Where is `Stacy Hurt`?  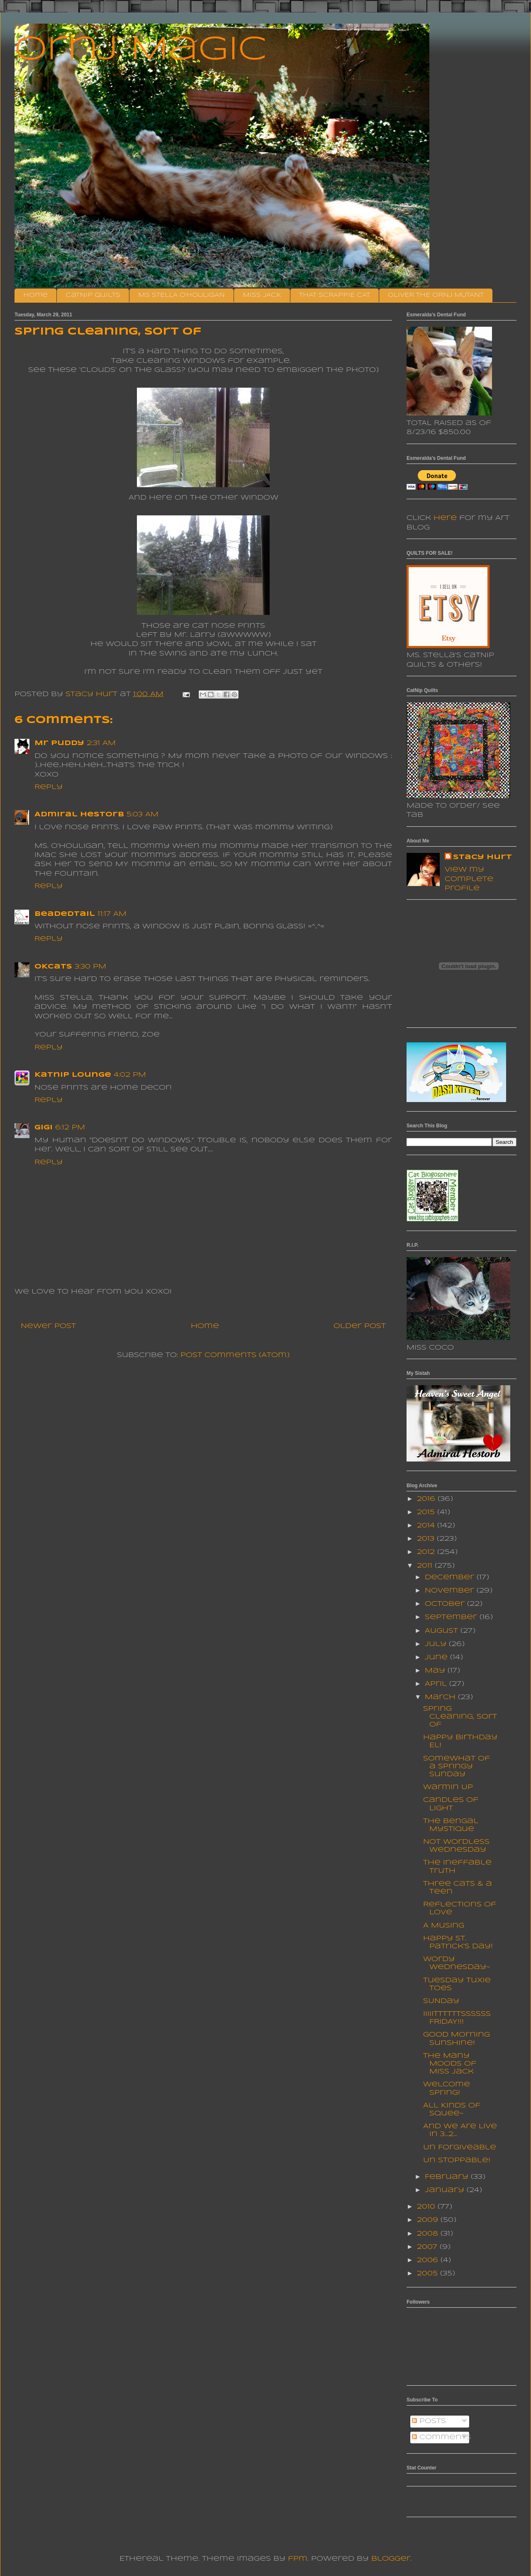
Stacy Hurt is located at coordinates (482, 857).